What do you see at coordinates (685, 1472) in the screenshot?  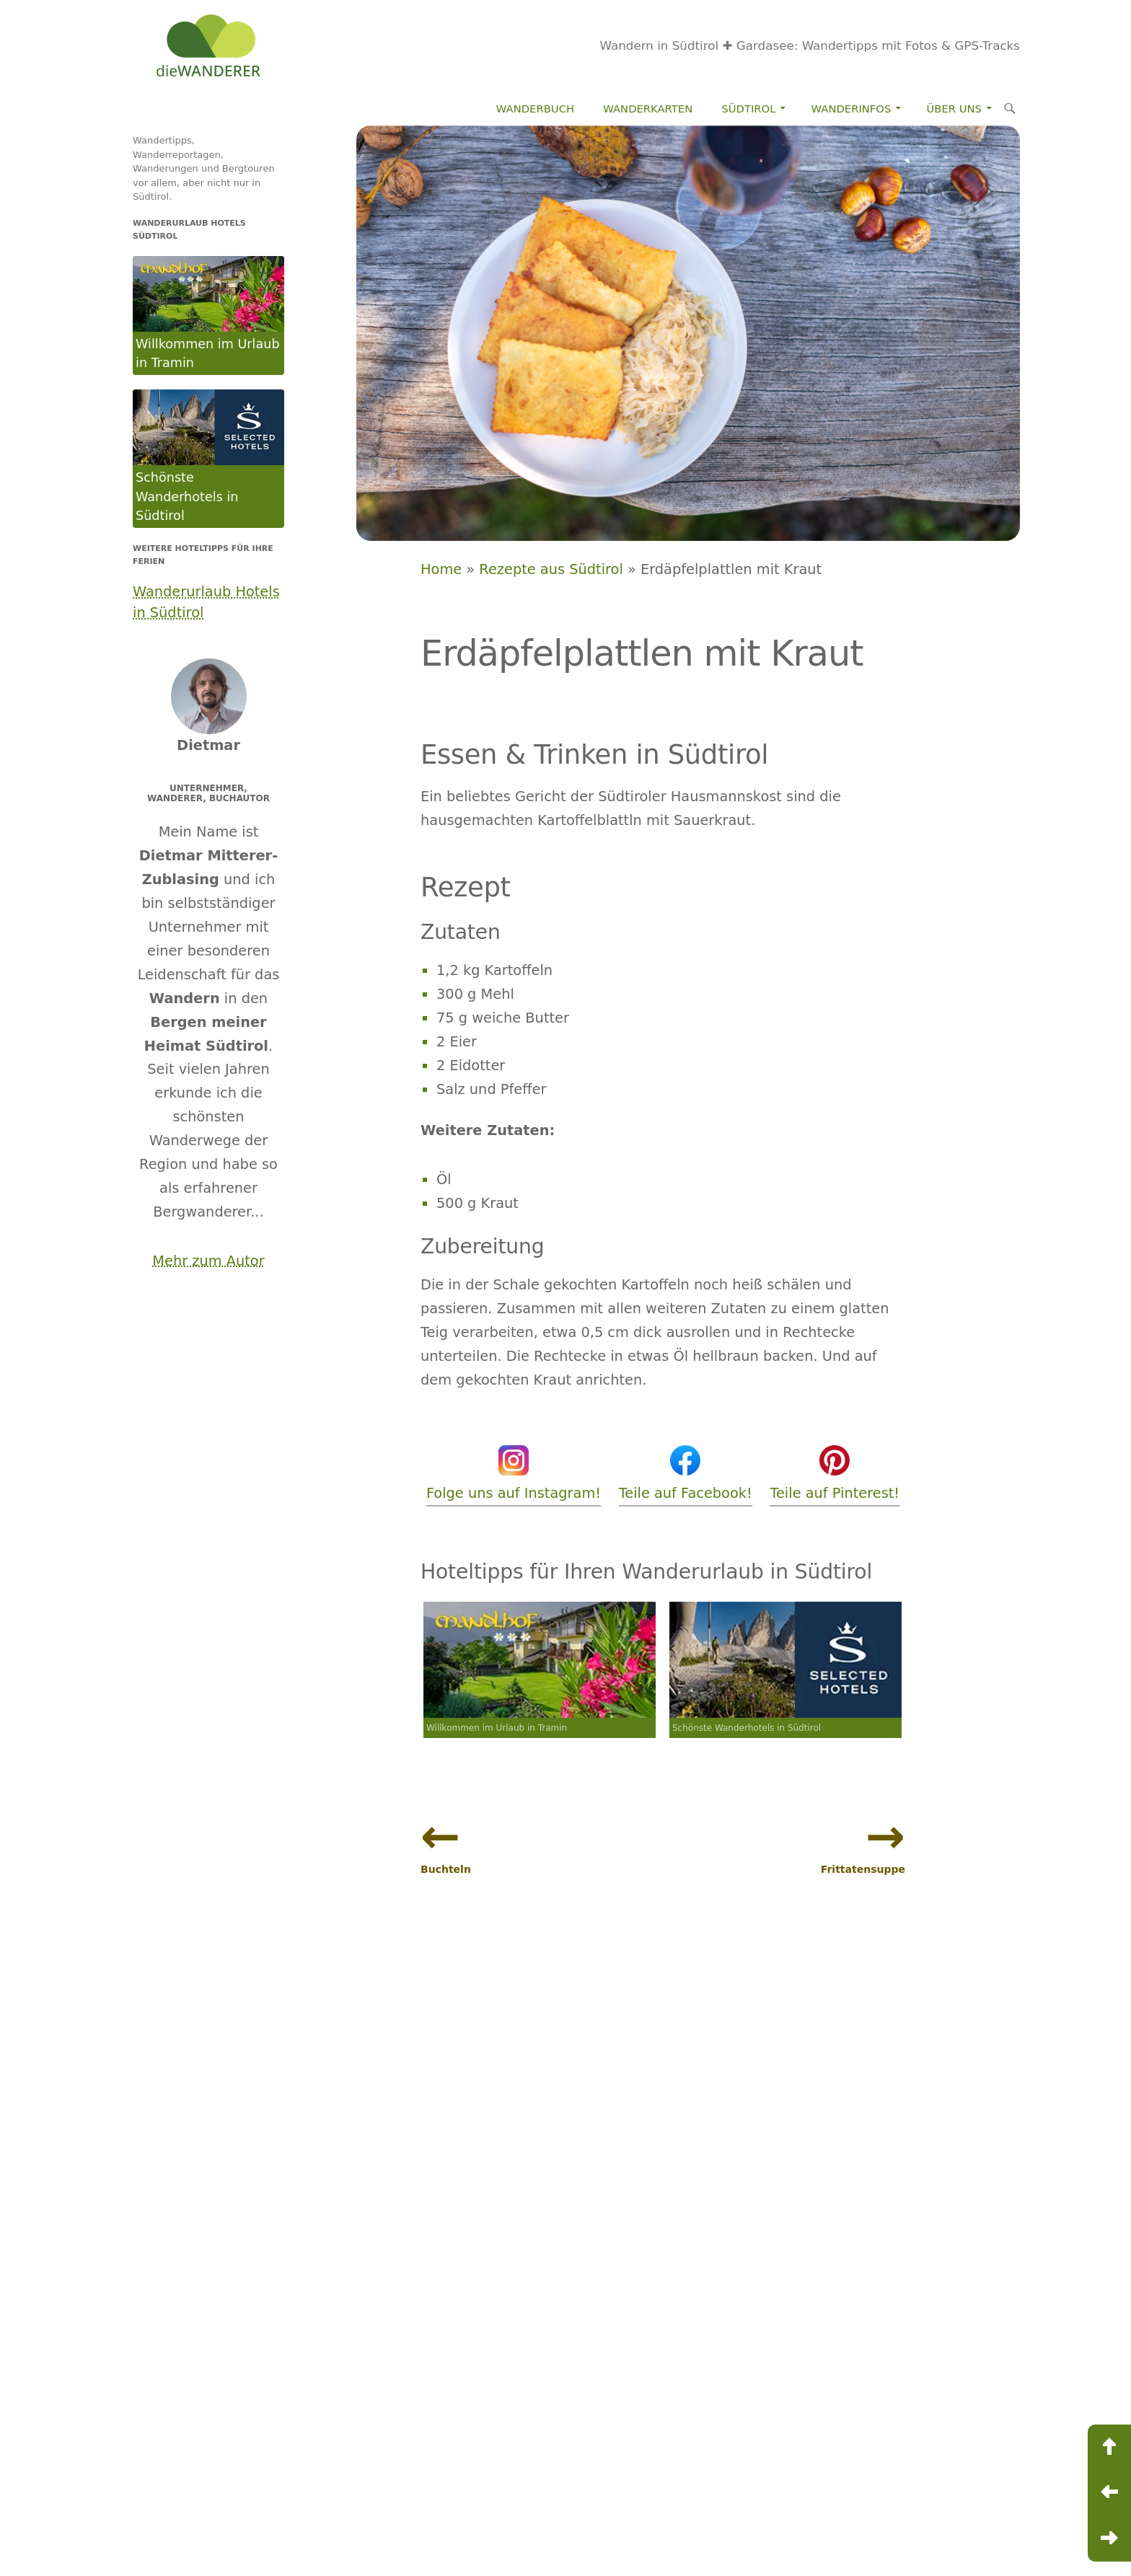 I see `Teile auf Facebook!` at bounding box center [685, 1472].